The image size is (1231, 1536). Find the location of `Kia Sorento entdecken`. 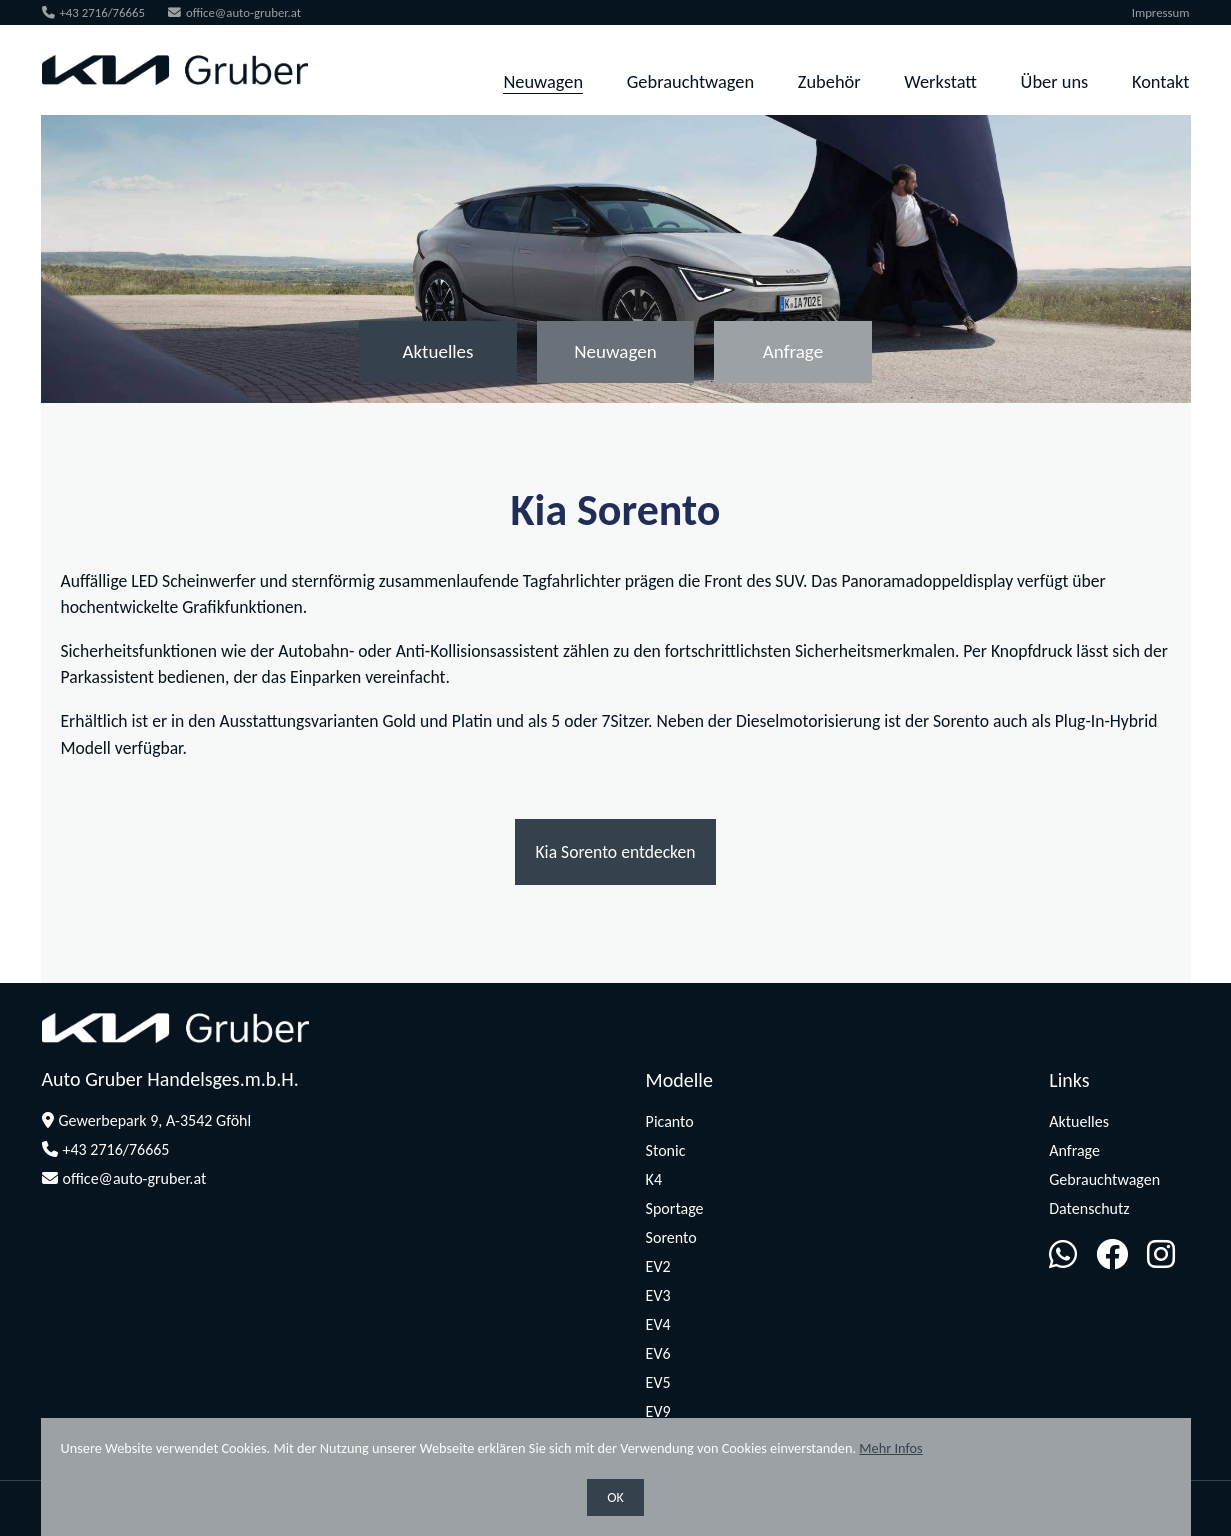

Kia Sorento entdecken is located at coordinates (615, 852).